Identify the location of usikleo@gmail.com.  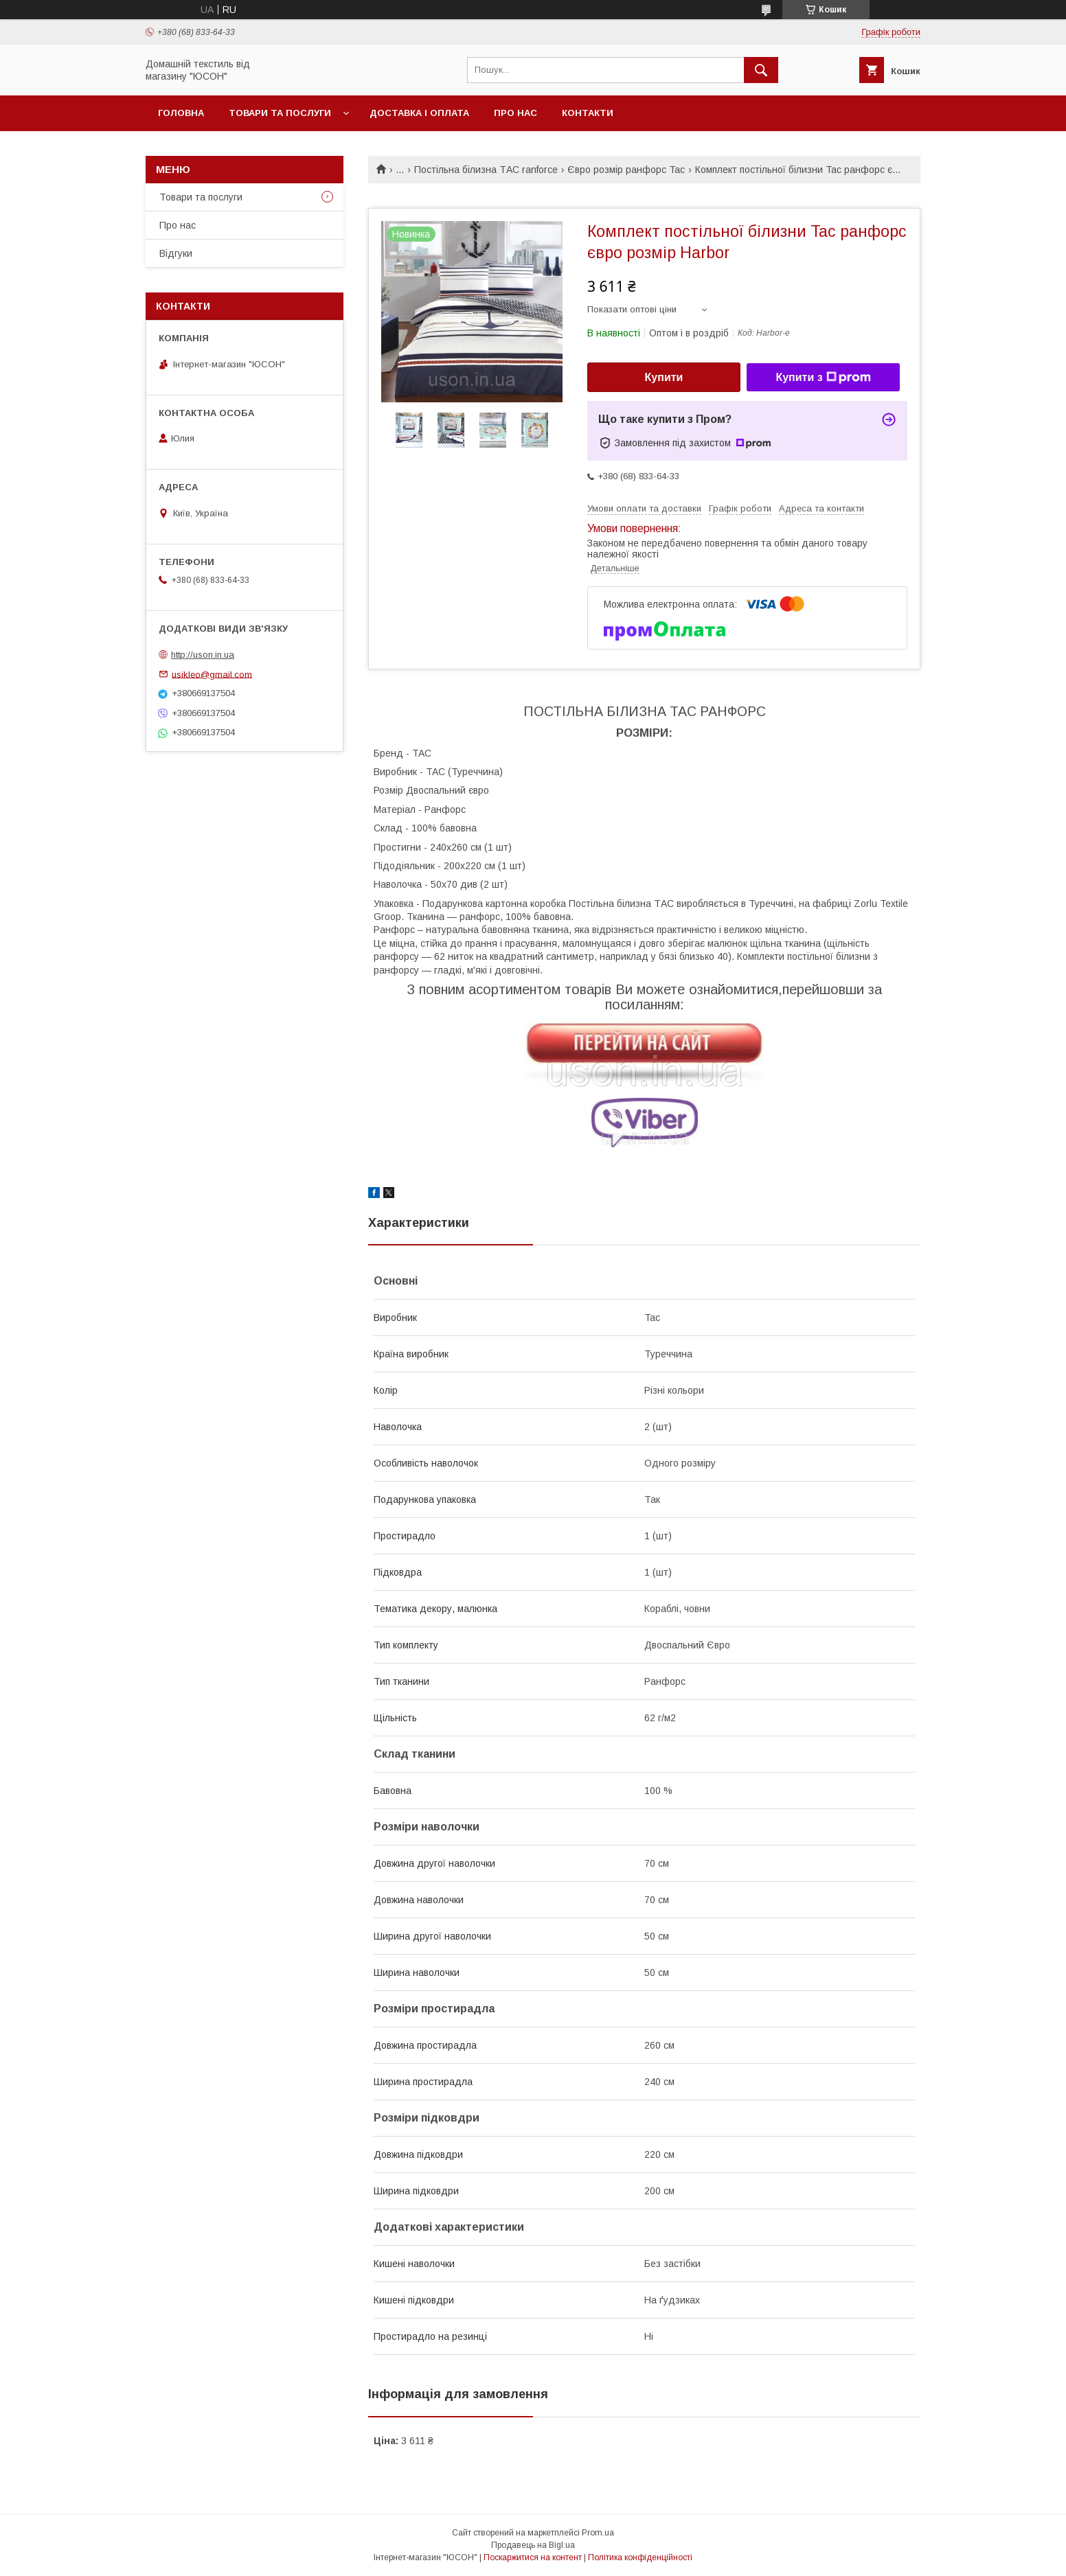
(212, 674).